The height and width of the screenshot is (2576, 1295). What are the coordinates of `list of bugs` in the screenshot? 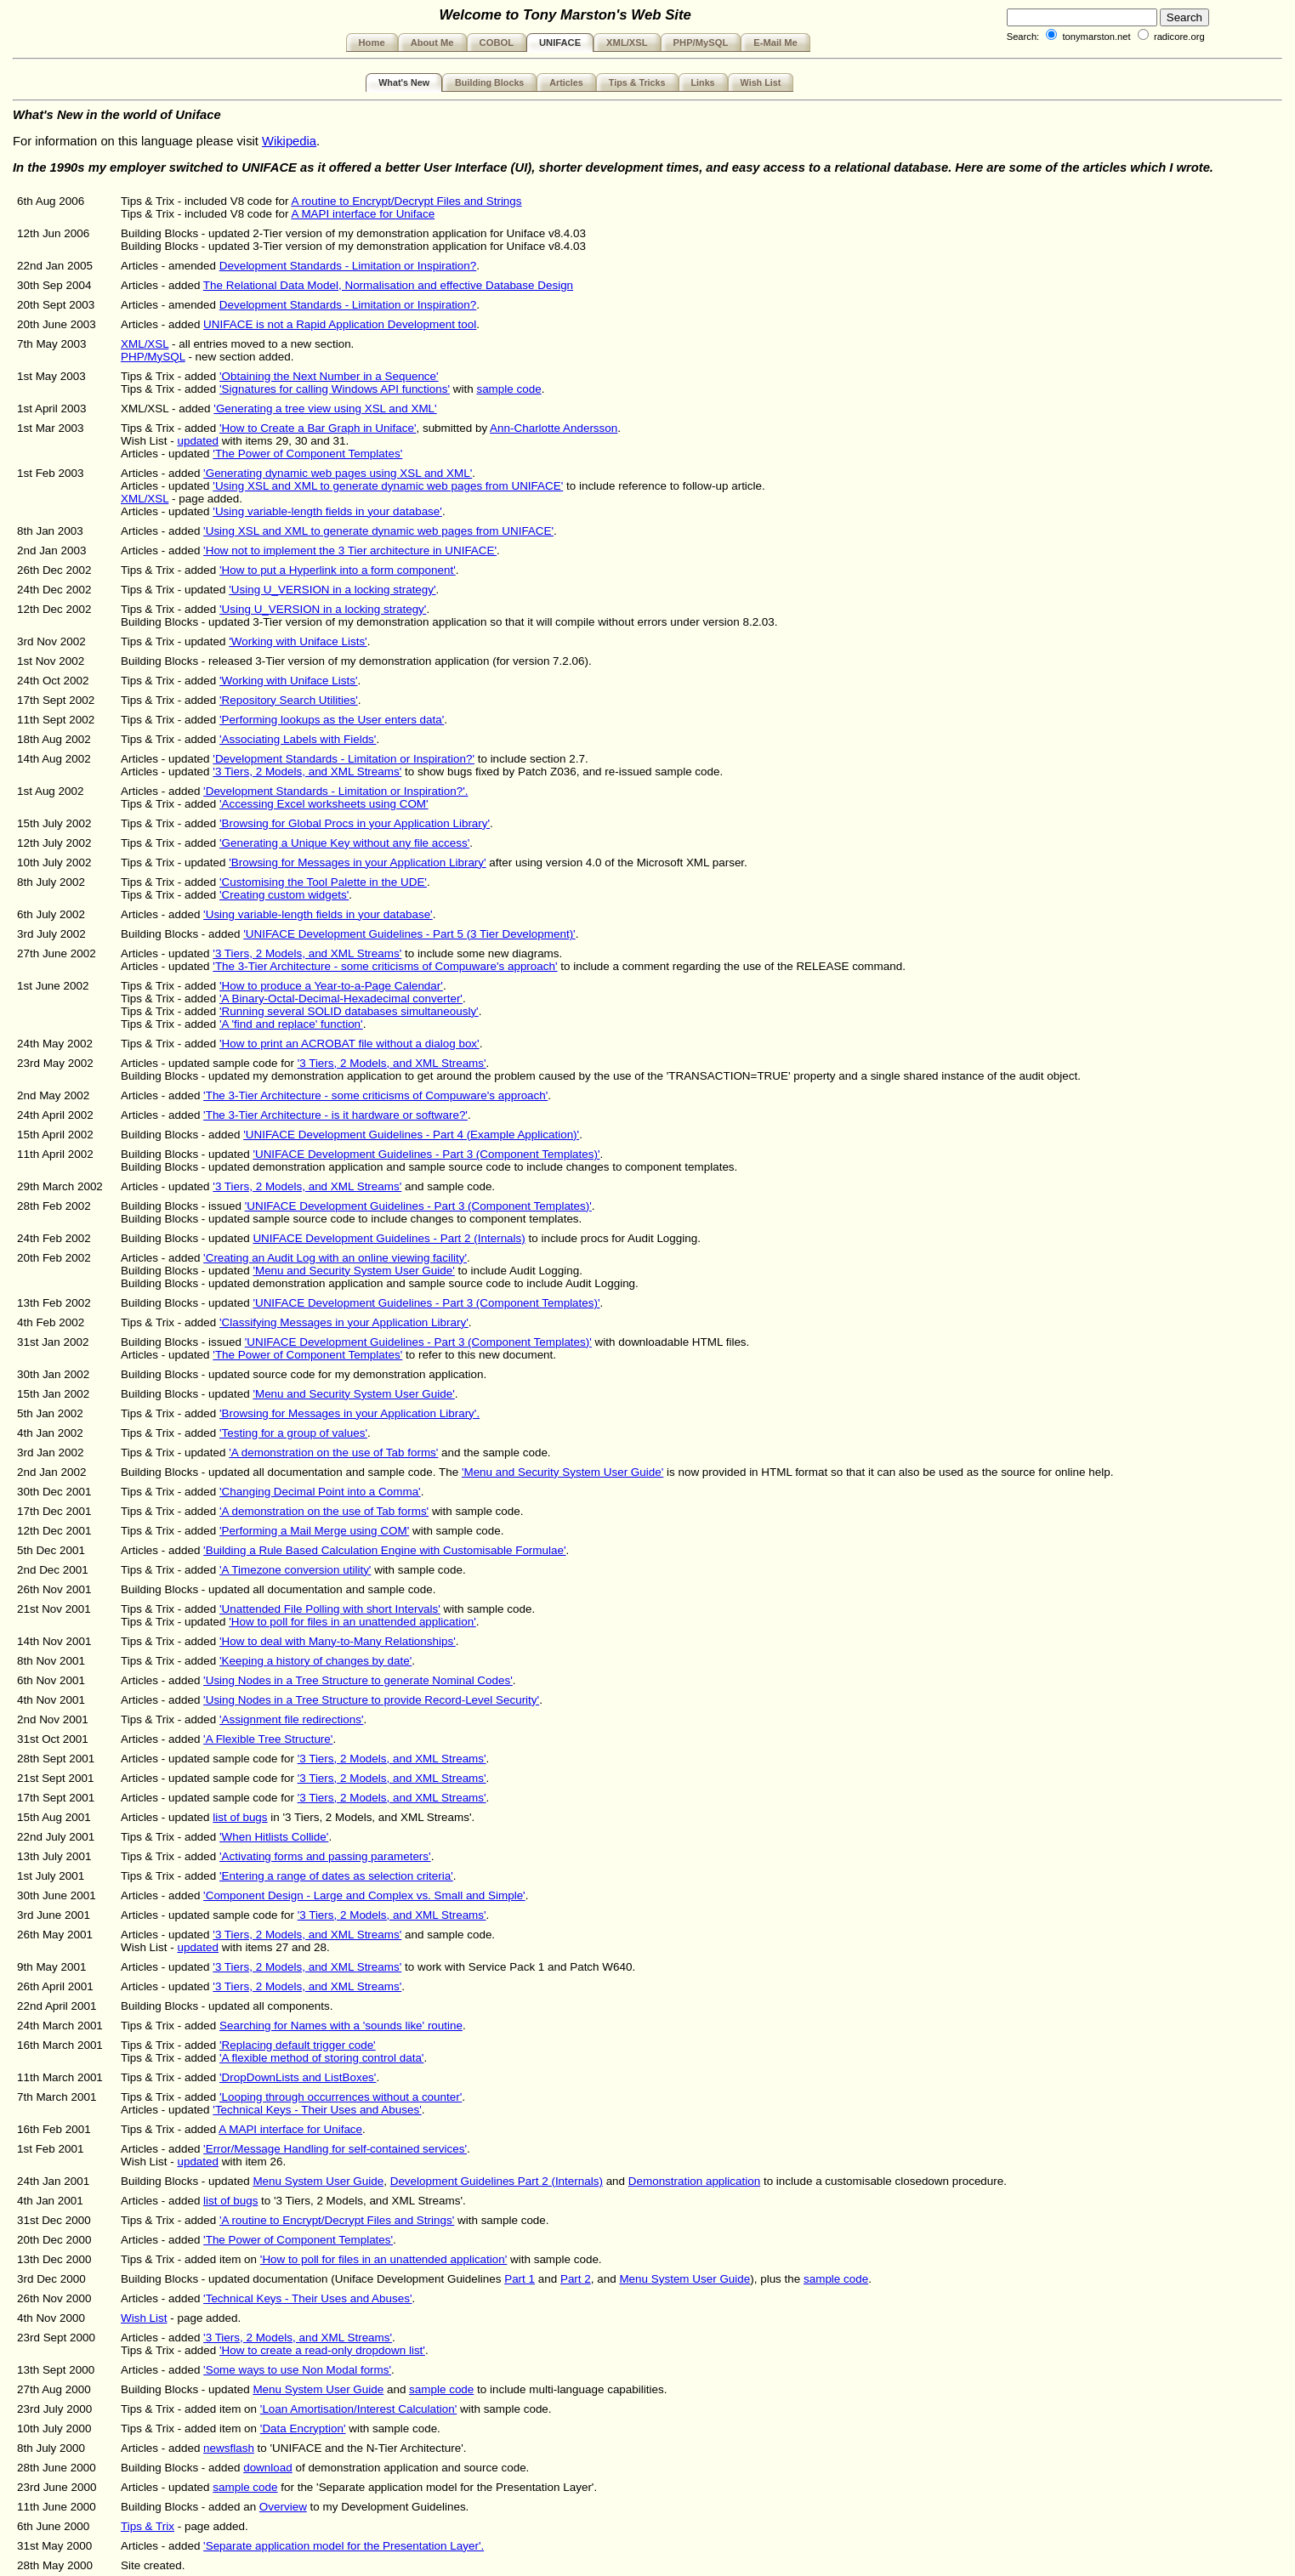 It's located at (240, 1817).